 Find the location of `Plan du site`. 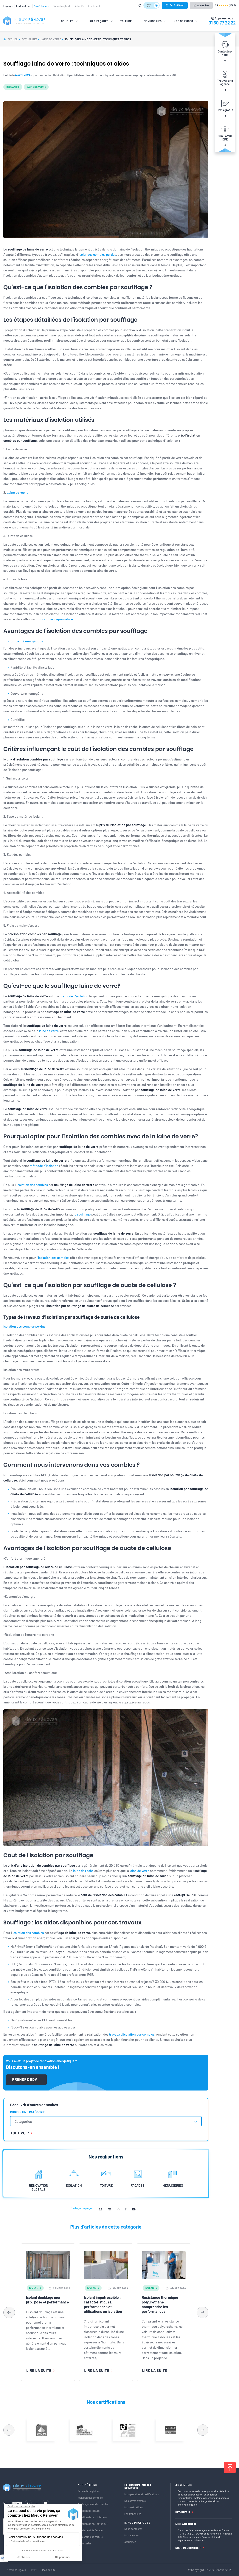

Plan du site is located at coordinates (48, 2570).